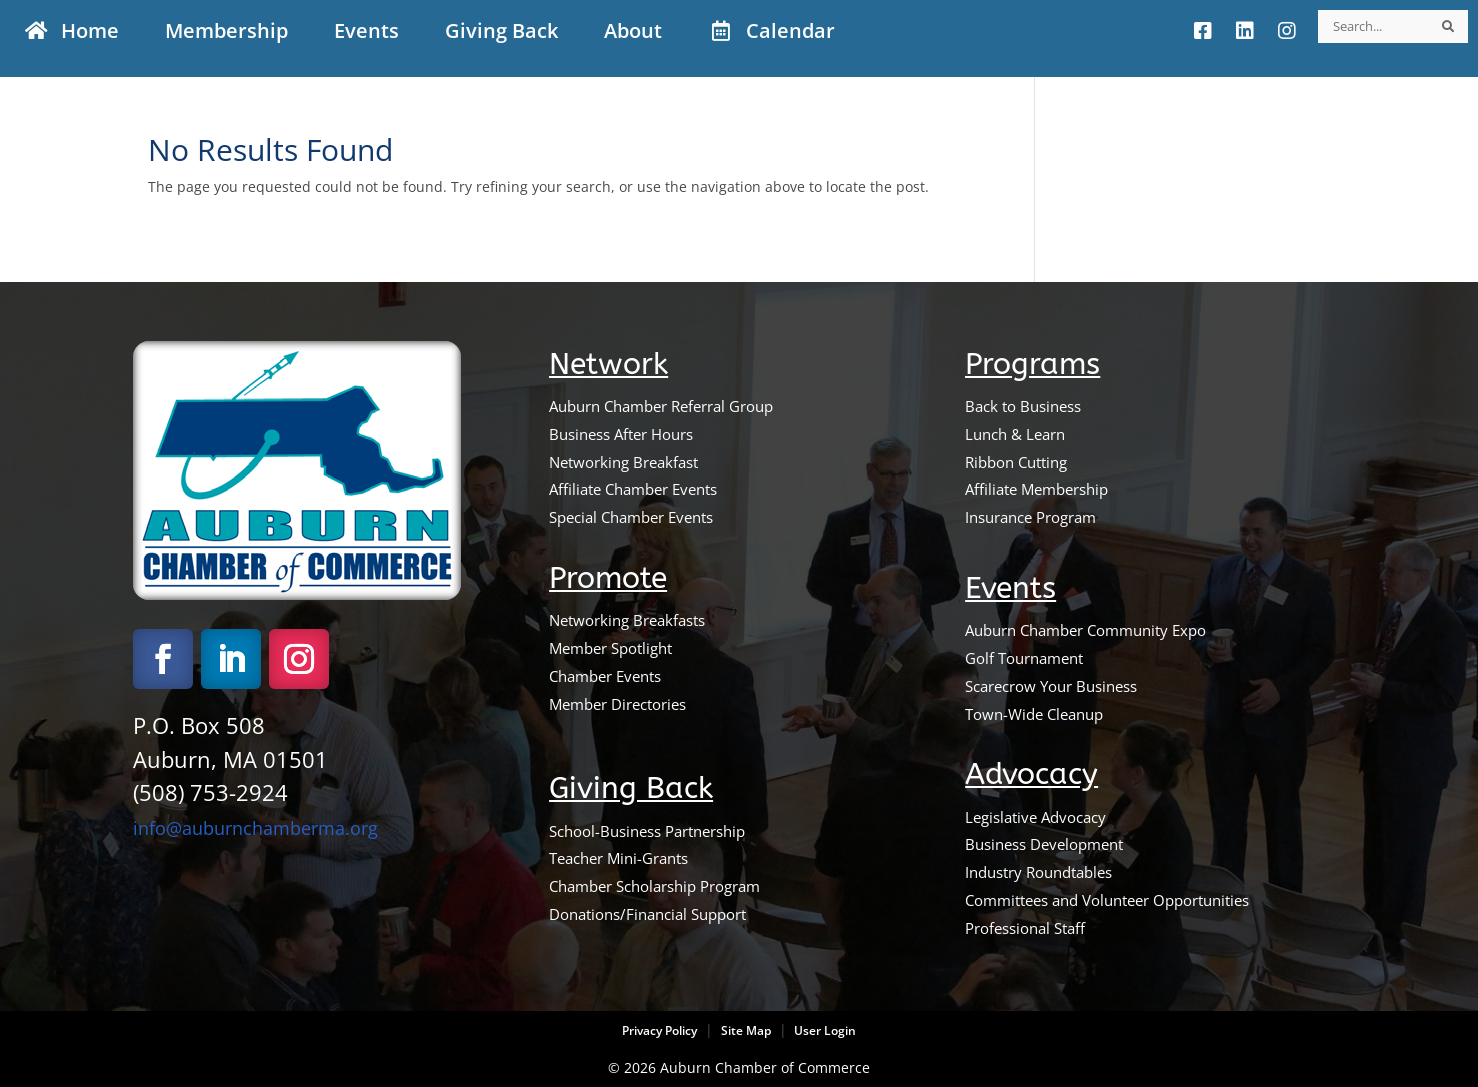 This screenshot has width=1478, height=1087. What do you see at coordinates (610, 648) in the screenshot?
I see `Member Spotlight` at bounding box center [610, 648].